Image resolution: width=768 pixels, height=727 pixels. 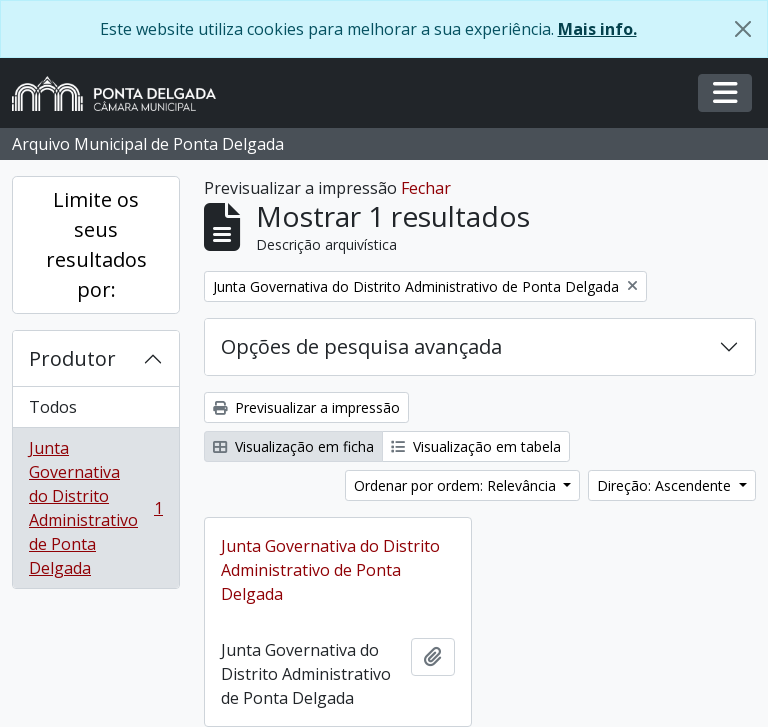 What do you see at coordinates (426, 188) in the screenshot?
I see `Fechar` at bounding box center [426, 188].